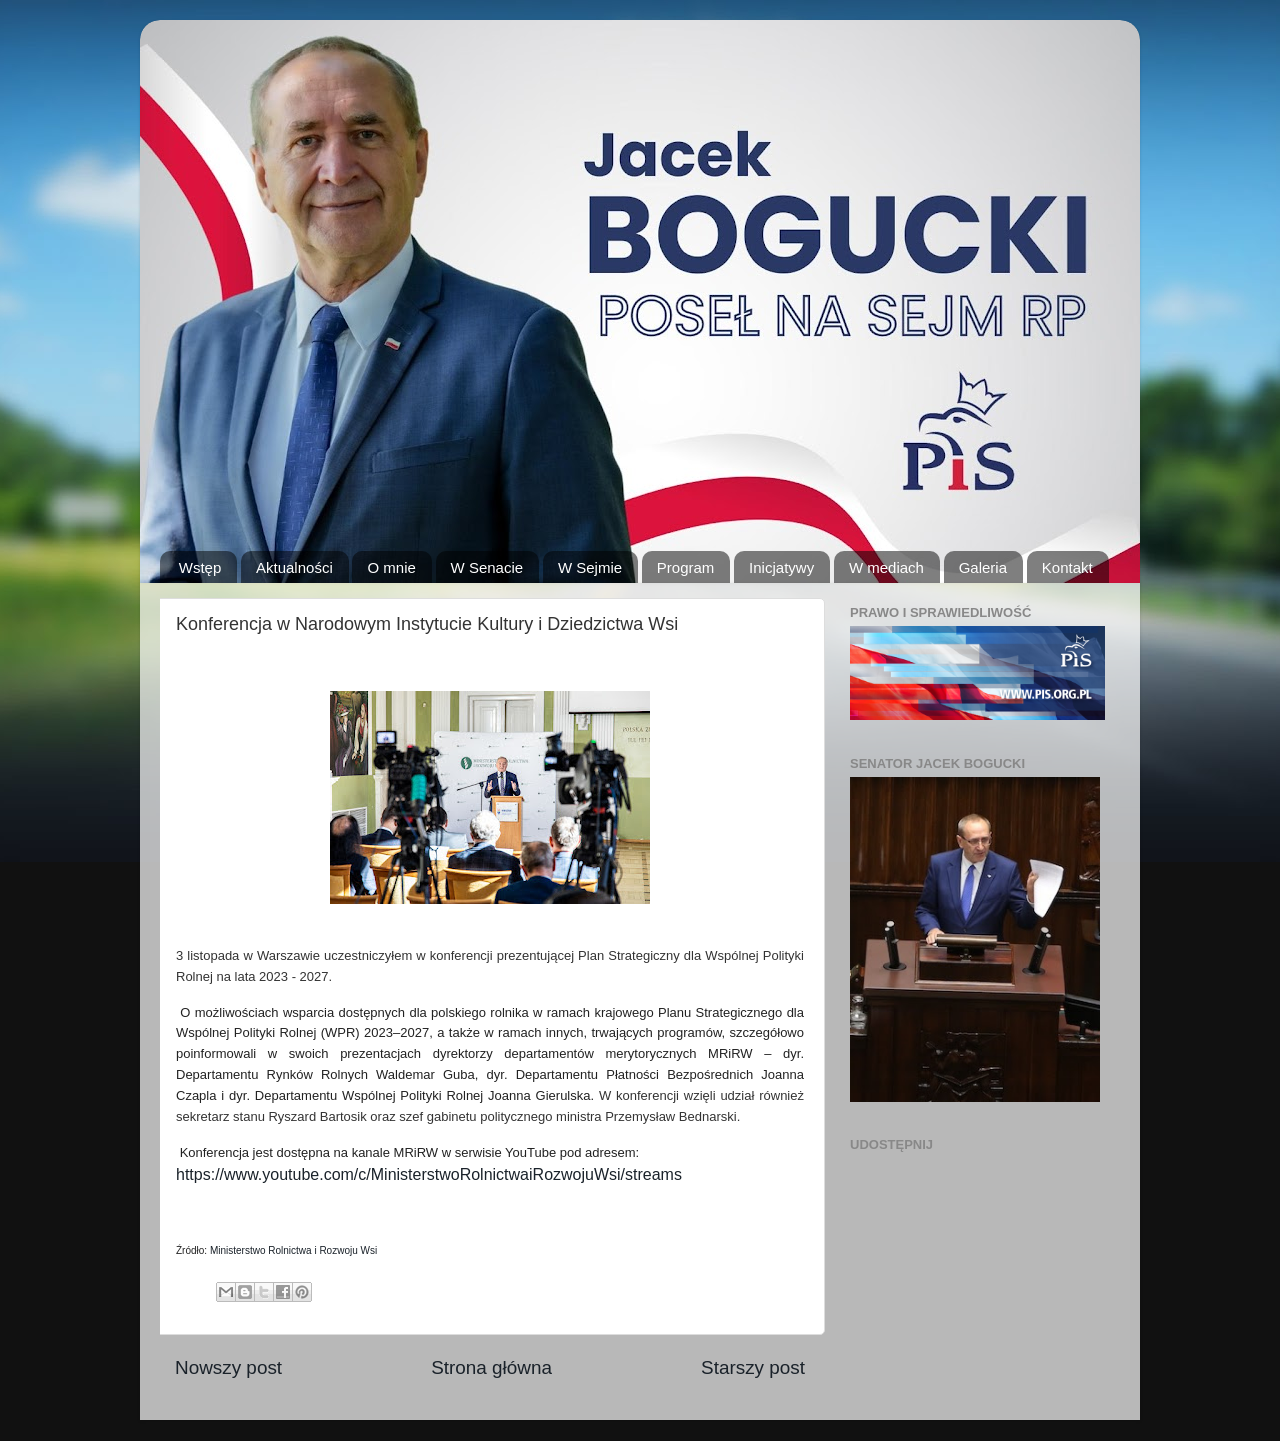 This screenshot has width=1280, height=1441. I want to click on O mnie, so click(391, 567).